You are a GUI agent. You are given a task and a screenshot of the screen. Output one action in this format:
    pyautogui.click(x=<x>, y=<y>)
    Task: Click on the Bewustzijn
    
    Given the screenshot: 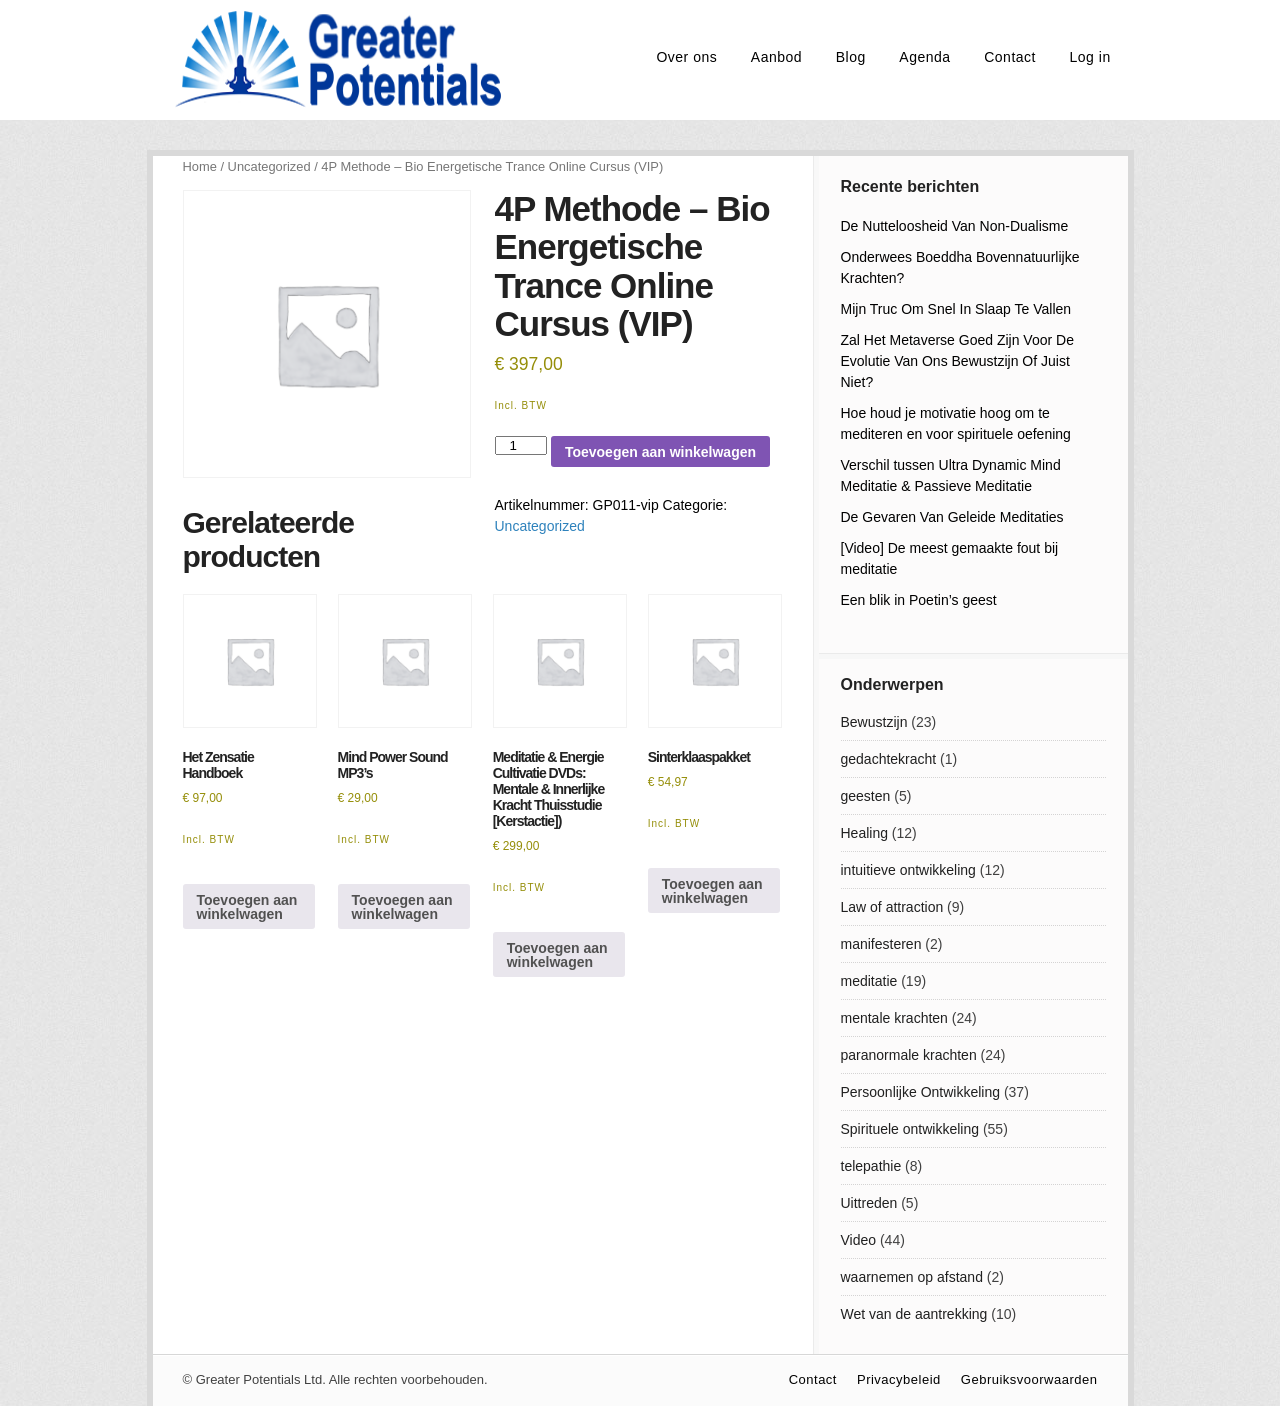 What is the action you would take?
    pyautogui.click(x=874, y=722)
    